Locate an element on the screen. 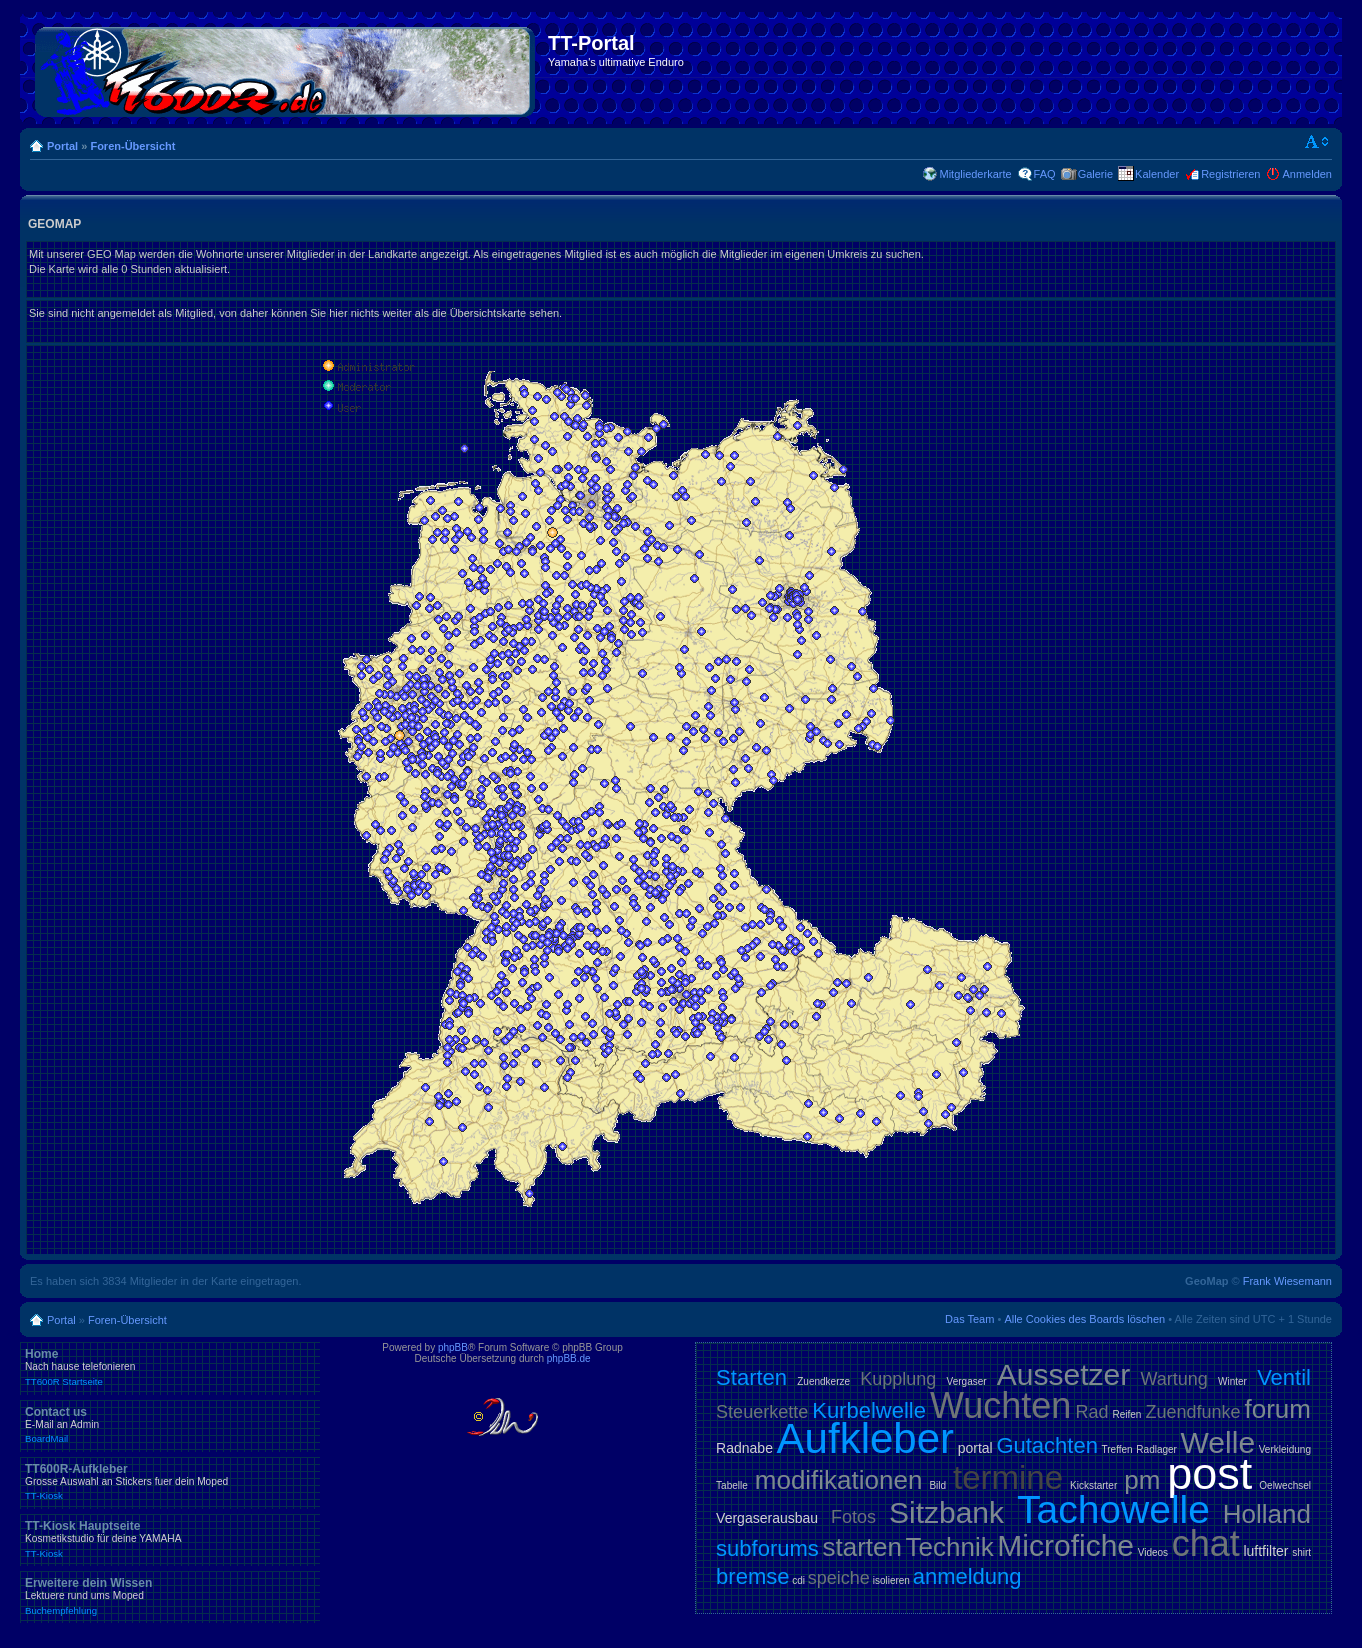  chat is located at coordinates (1206, 1543).